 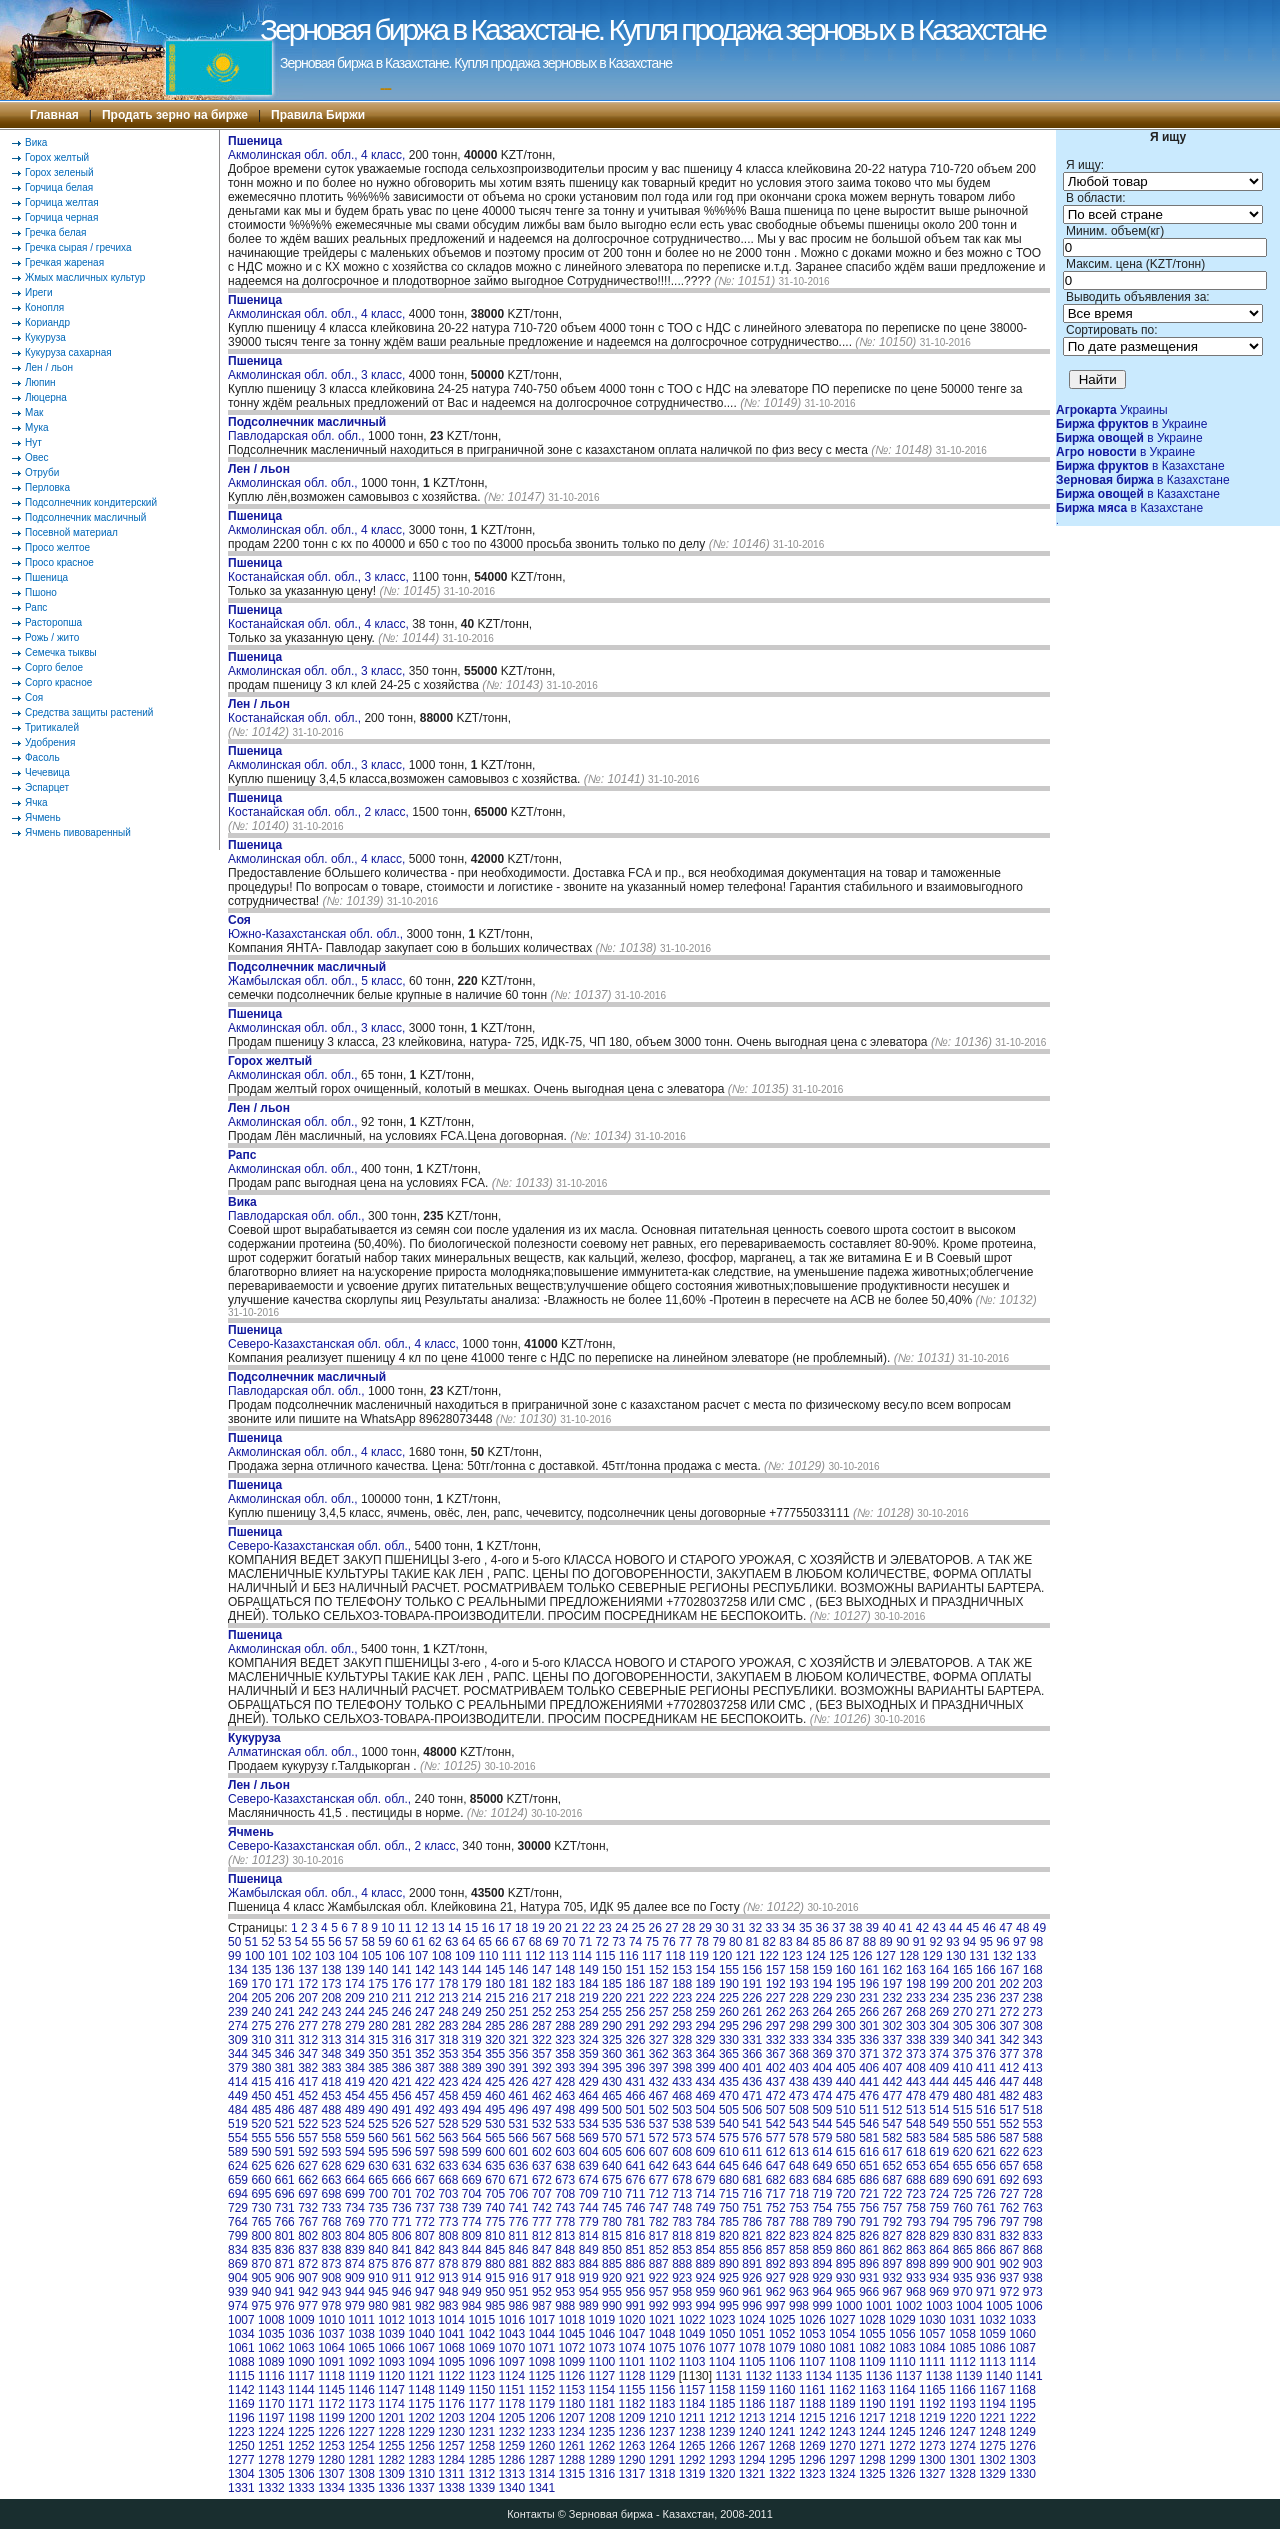 I want to click on 297, so click(x=776, y=2026).